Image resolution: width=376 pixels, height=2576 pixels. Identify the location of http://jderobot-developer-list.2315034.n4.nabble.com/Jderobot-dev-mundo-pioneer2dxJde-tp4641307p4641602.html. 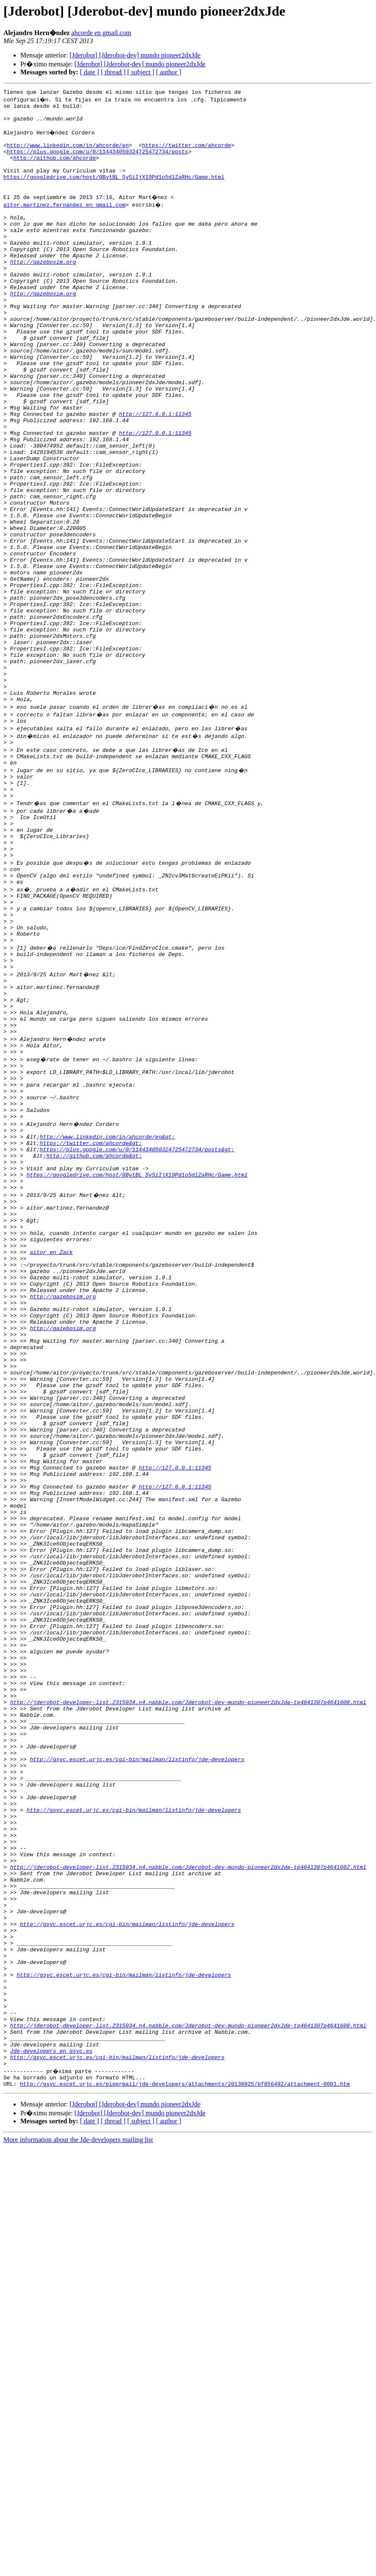
(188, 2192).